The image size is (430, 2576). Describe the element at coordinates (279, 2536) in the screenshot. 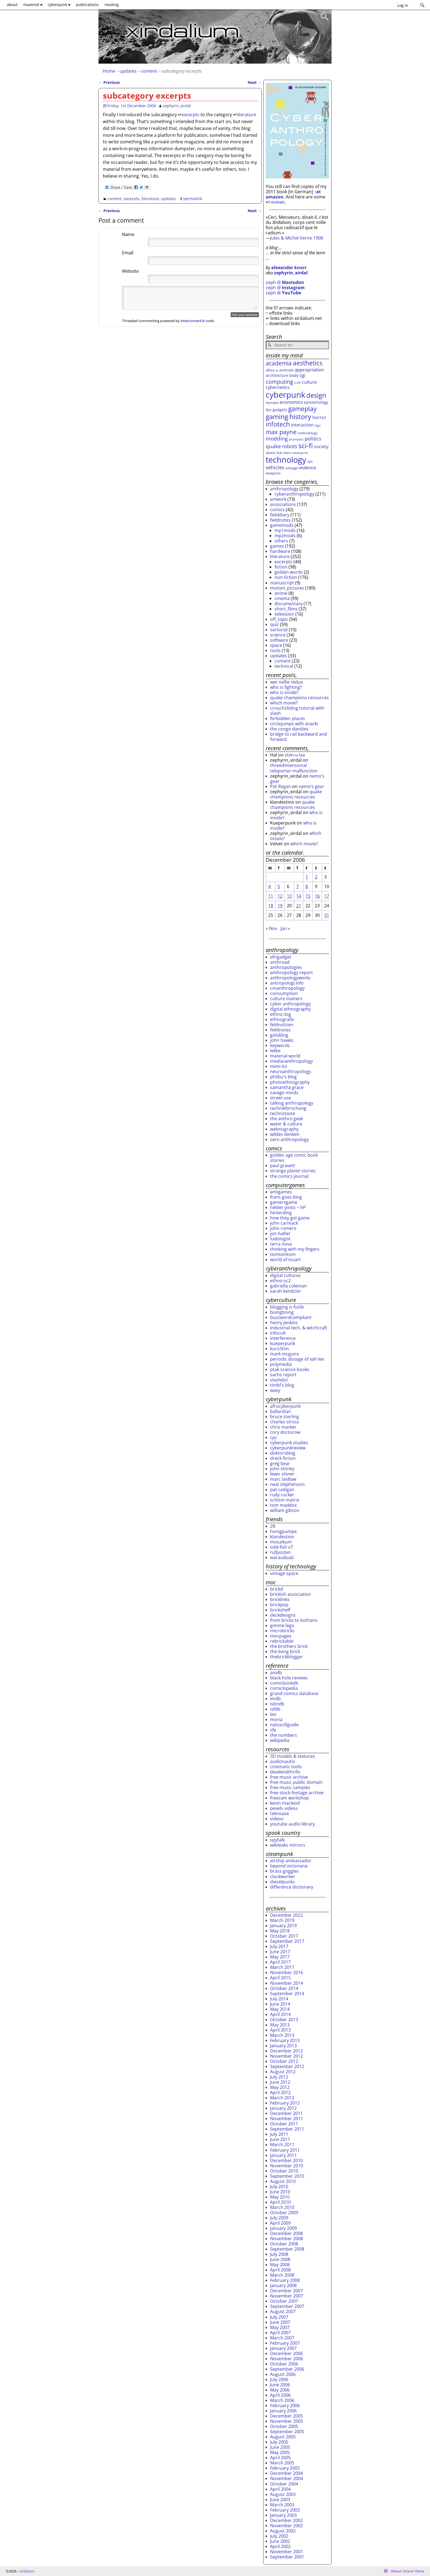

I see `July 2002` at that location.